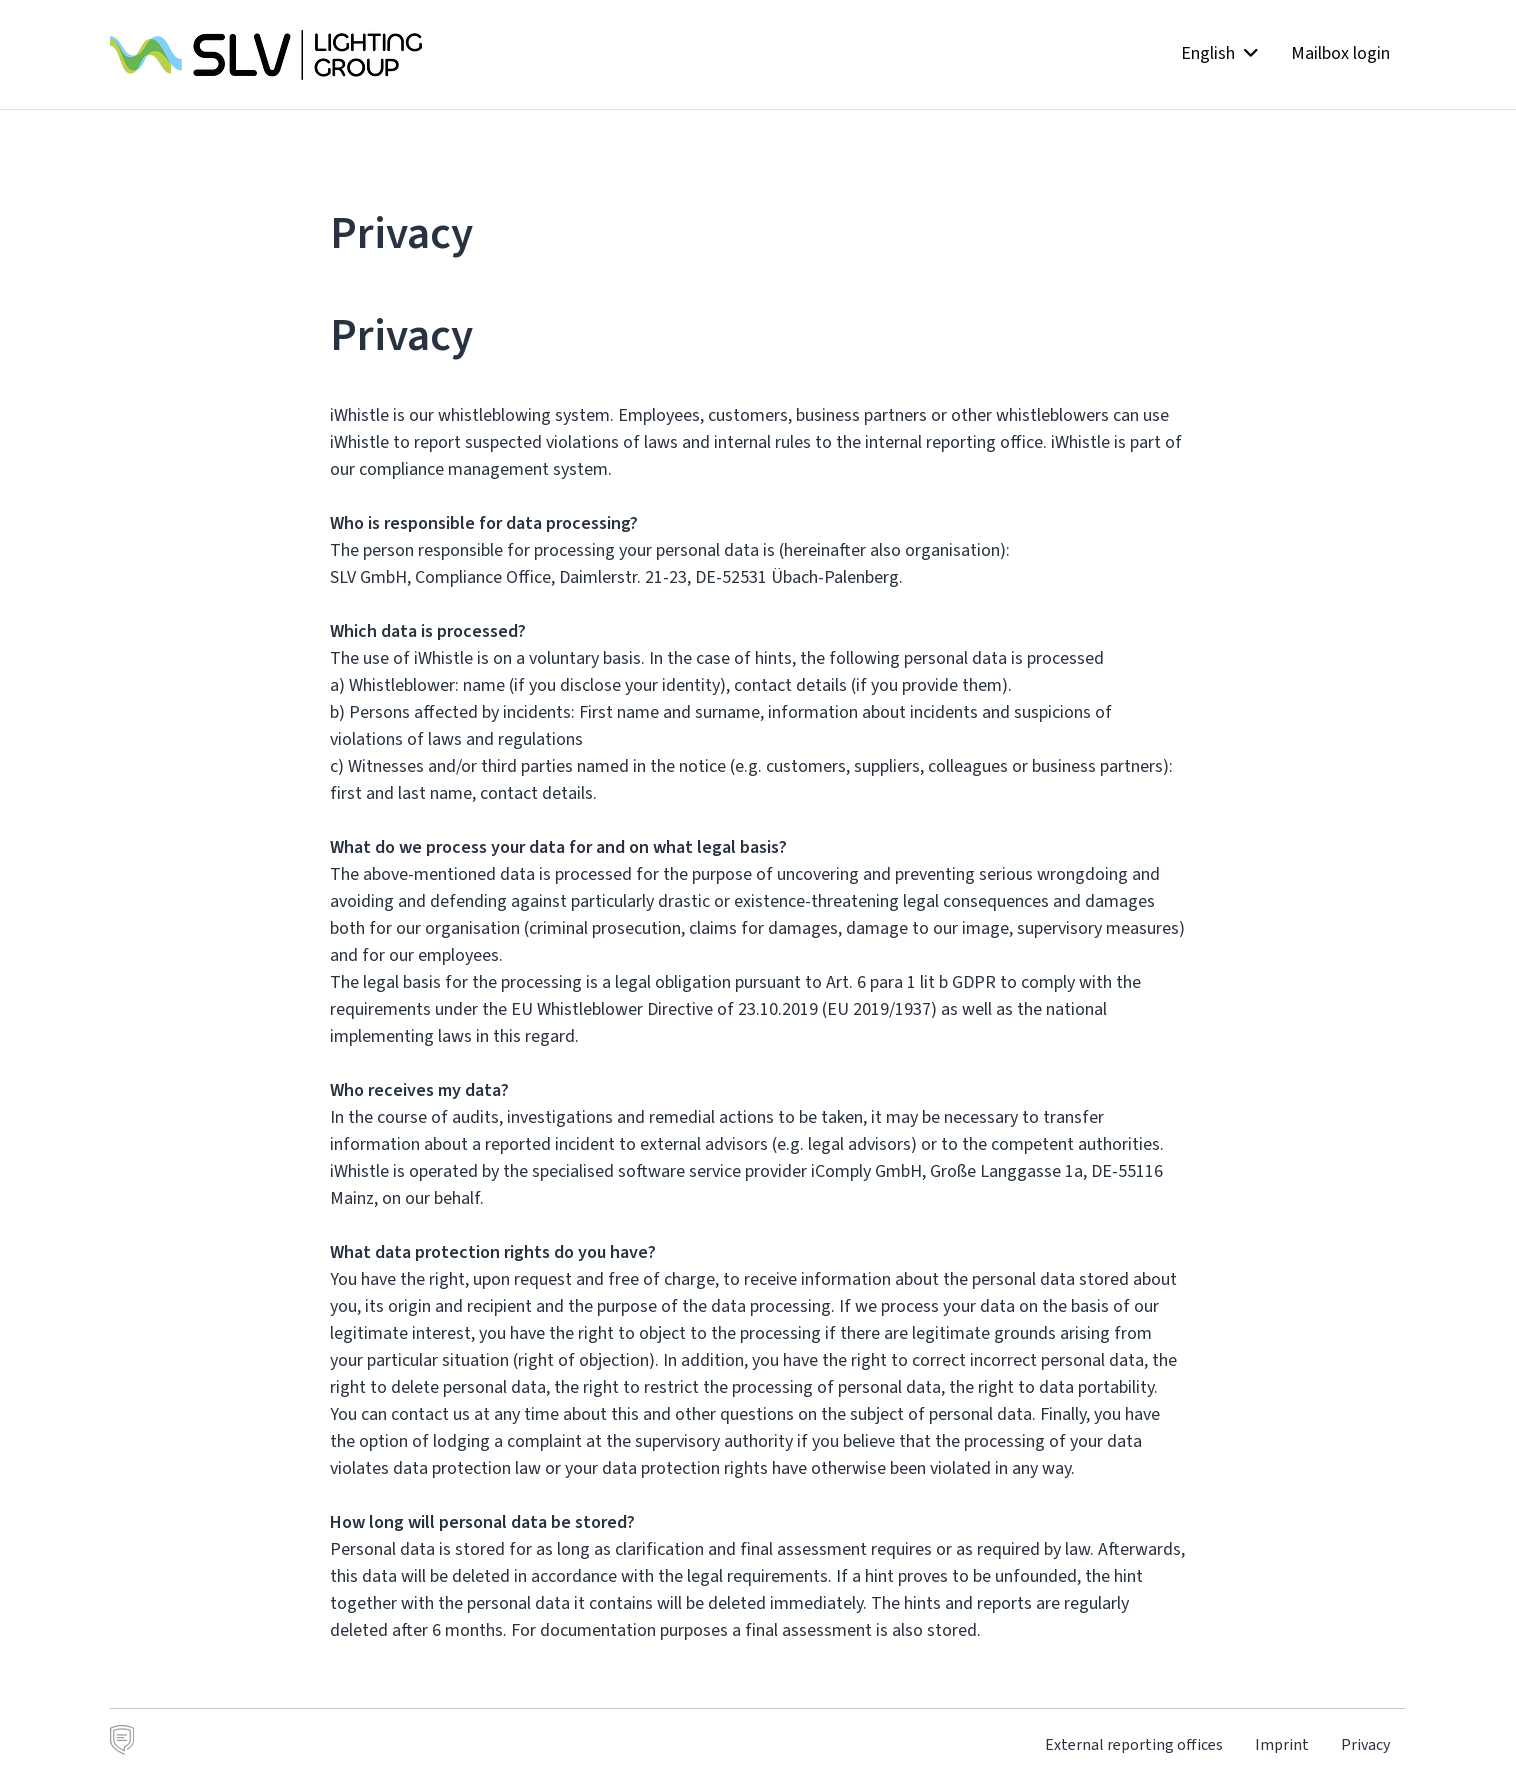 The width and height of the screenshot is (1516, 1781). Describe the element at coordinates (1340, 53) in the screenshot. I see `Mailbox login` at that location.